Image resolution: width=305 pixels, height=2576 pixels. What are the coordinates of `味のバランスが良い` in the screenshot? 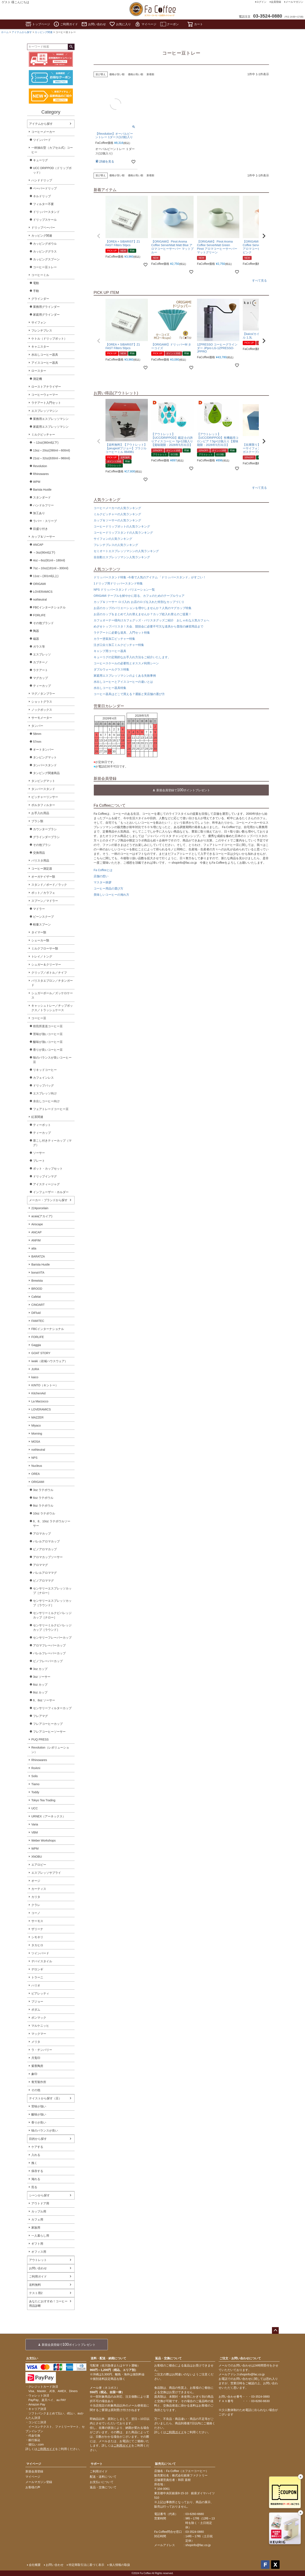 It's located at (44, 2130).